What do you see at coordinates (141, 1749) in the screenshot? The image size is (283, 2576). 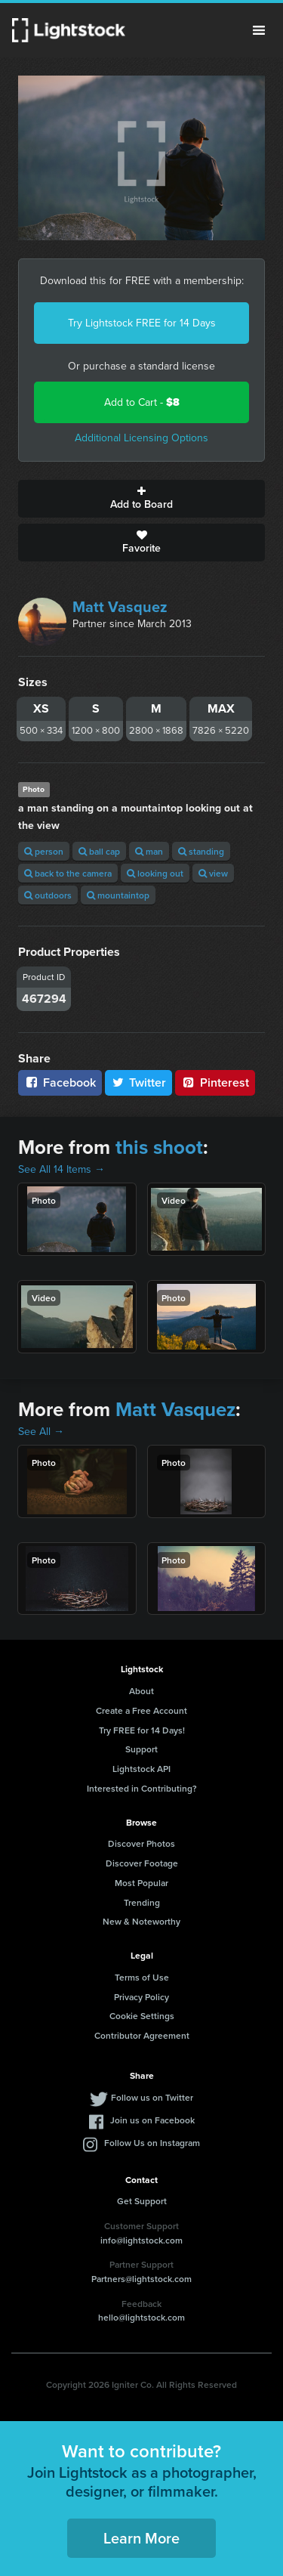 I see `Support` at bounding box center [141, 1749].